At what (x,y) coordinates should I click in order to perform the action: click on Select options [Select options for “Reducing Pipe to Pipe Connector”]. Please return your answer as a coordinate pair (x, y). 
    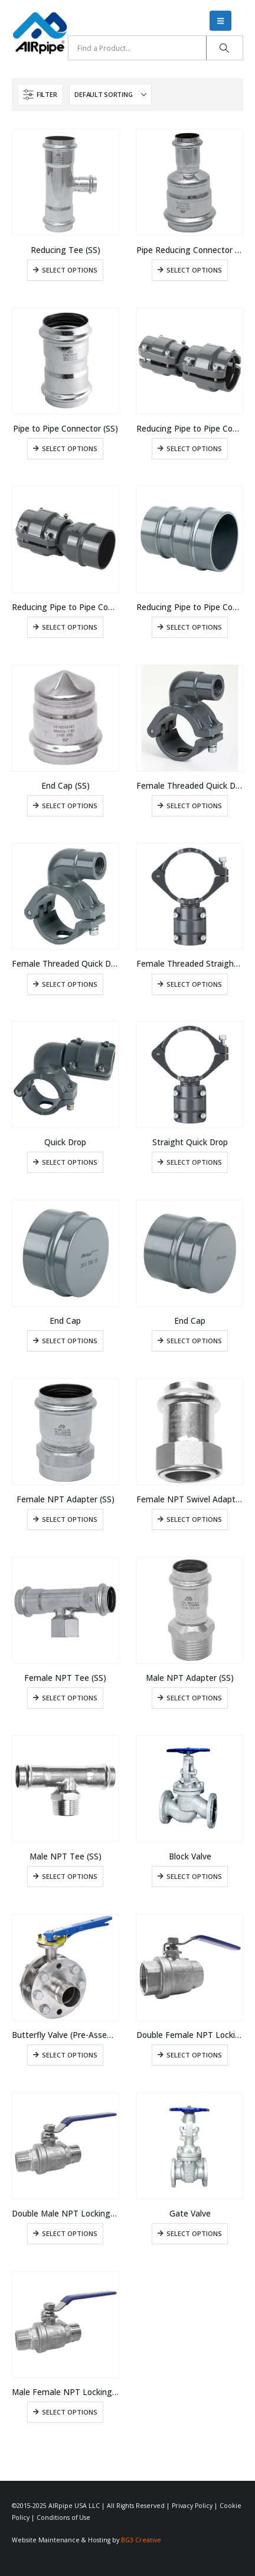
    Looking at the image, I should click on (194, 448).